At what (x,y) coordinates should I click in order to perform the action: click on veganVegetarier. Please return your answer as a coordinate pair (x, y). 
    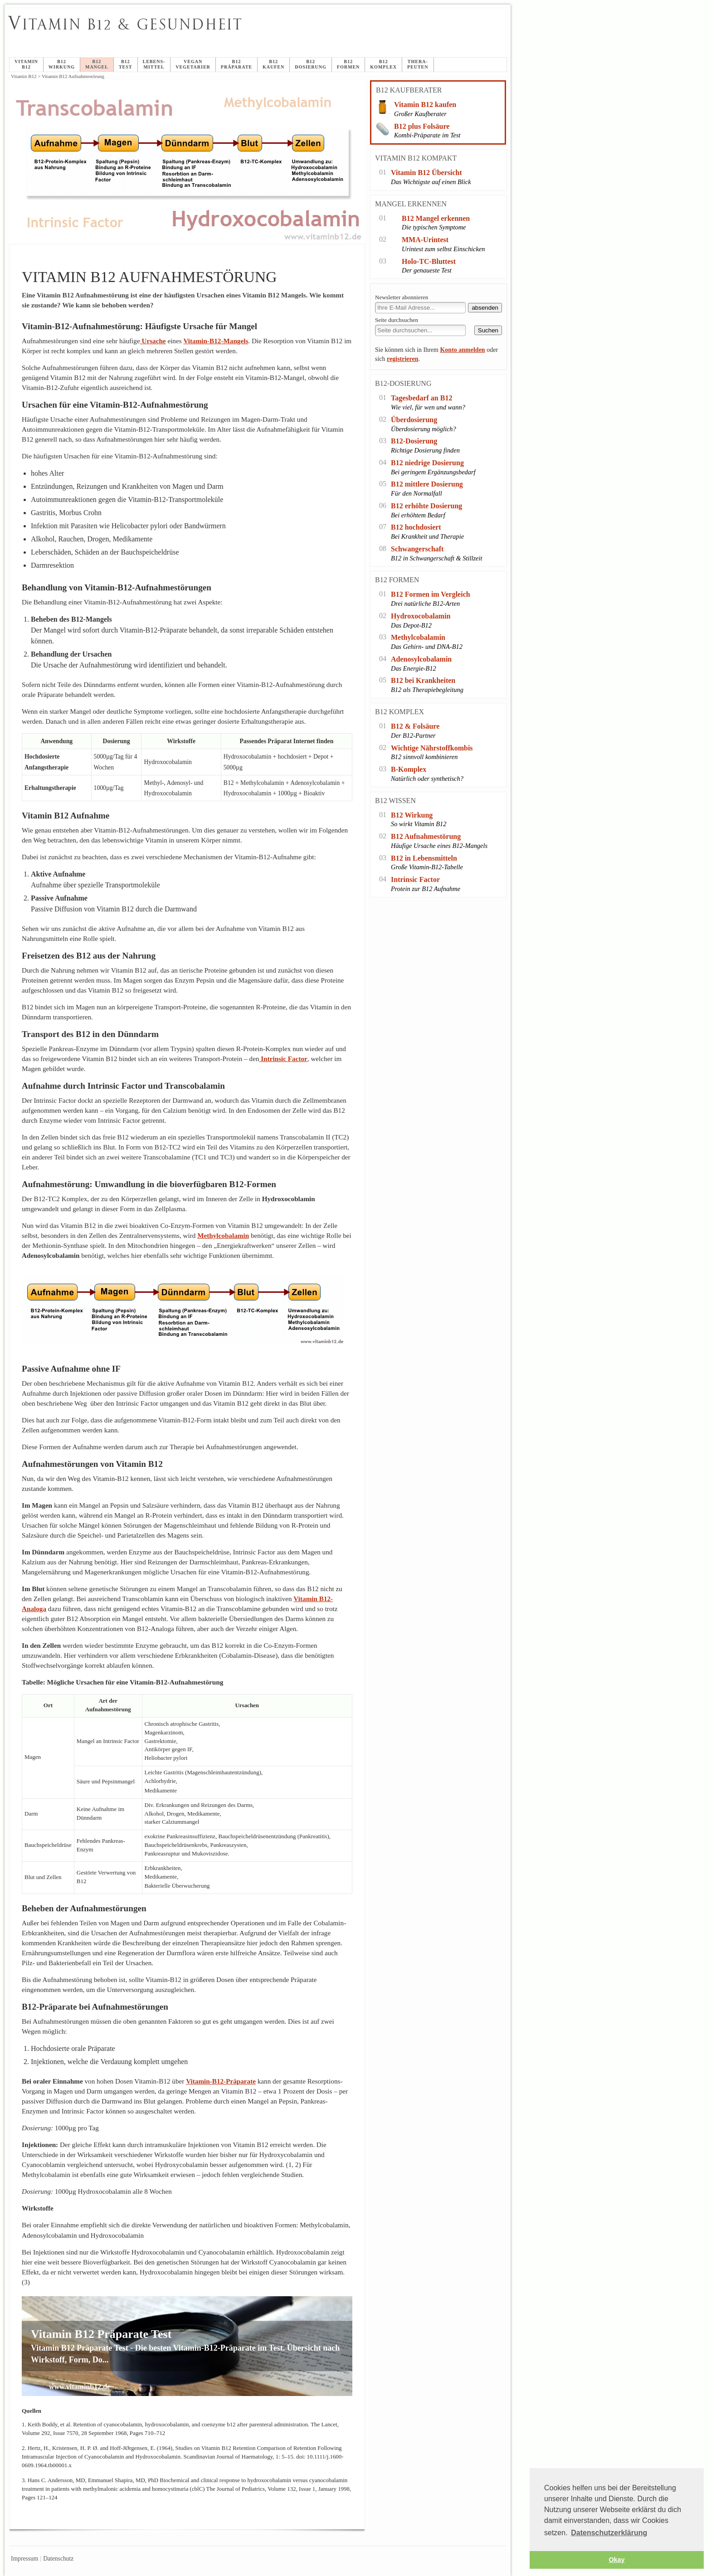
    Looking at the image, I should click on (192, 64).